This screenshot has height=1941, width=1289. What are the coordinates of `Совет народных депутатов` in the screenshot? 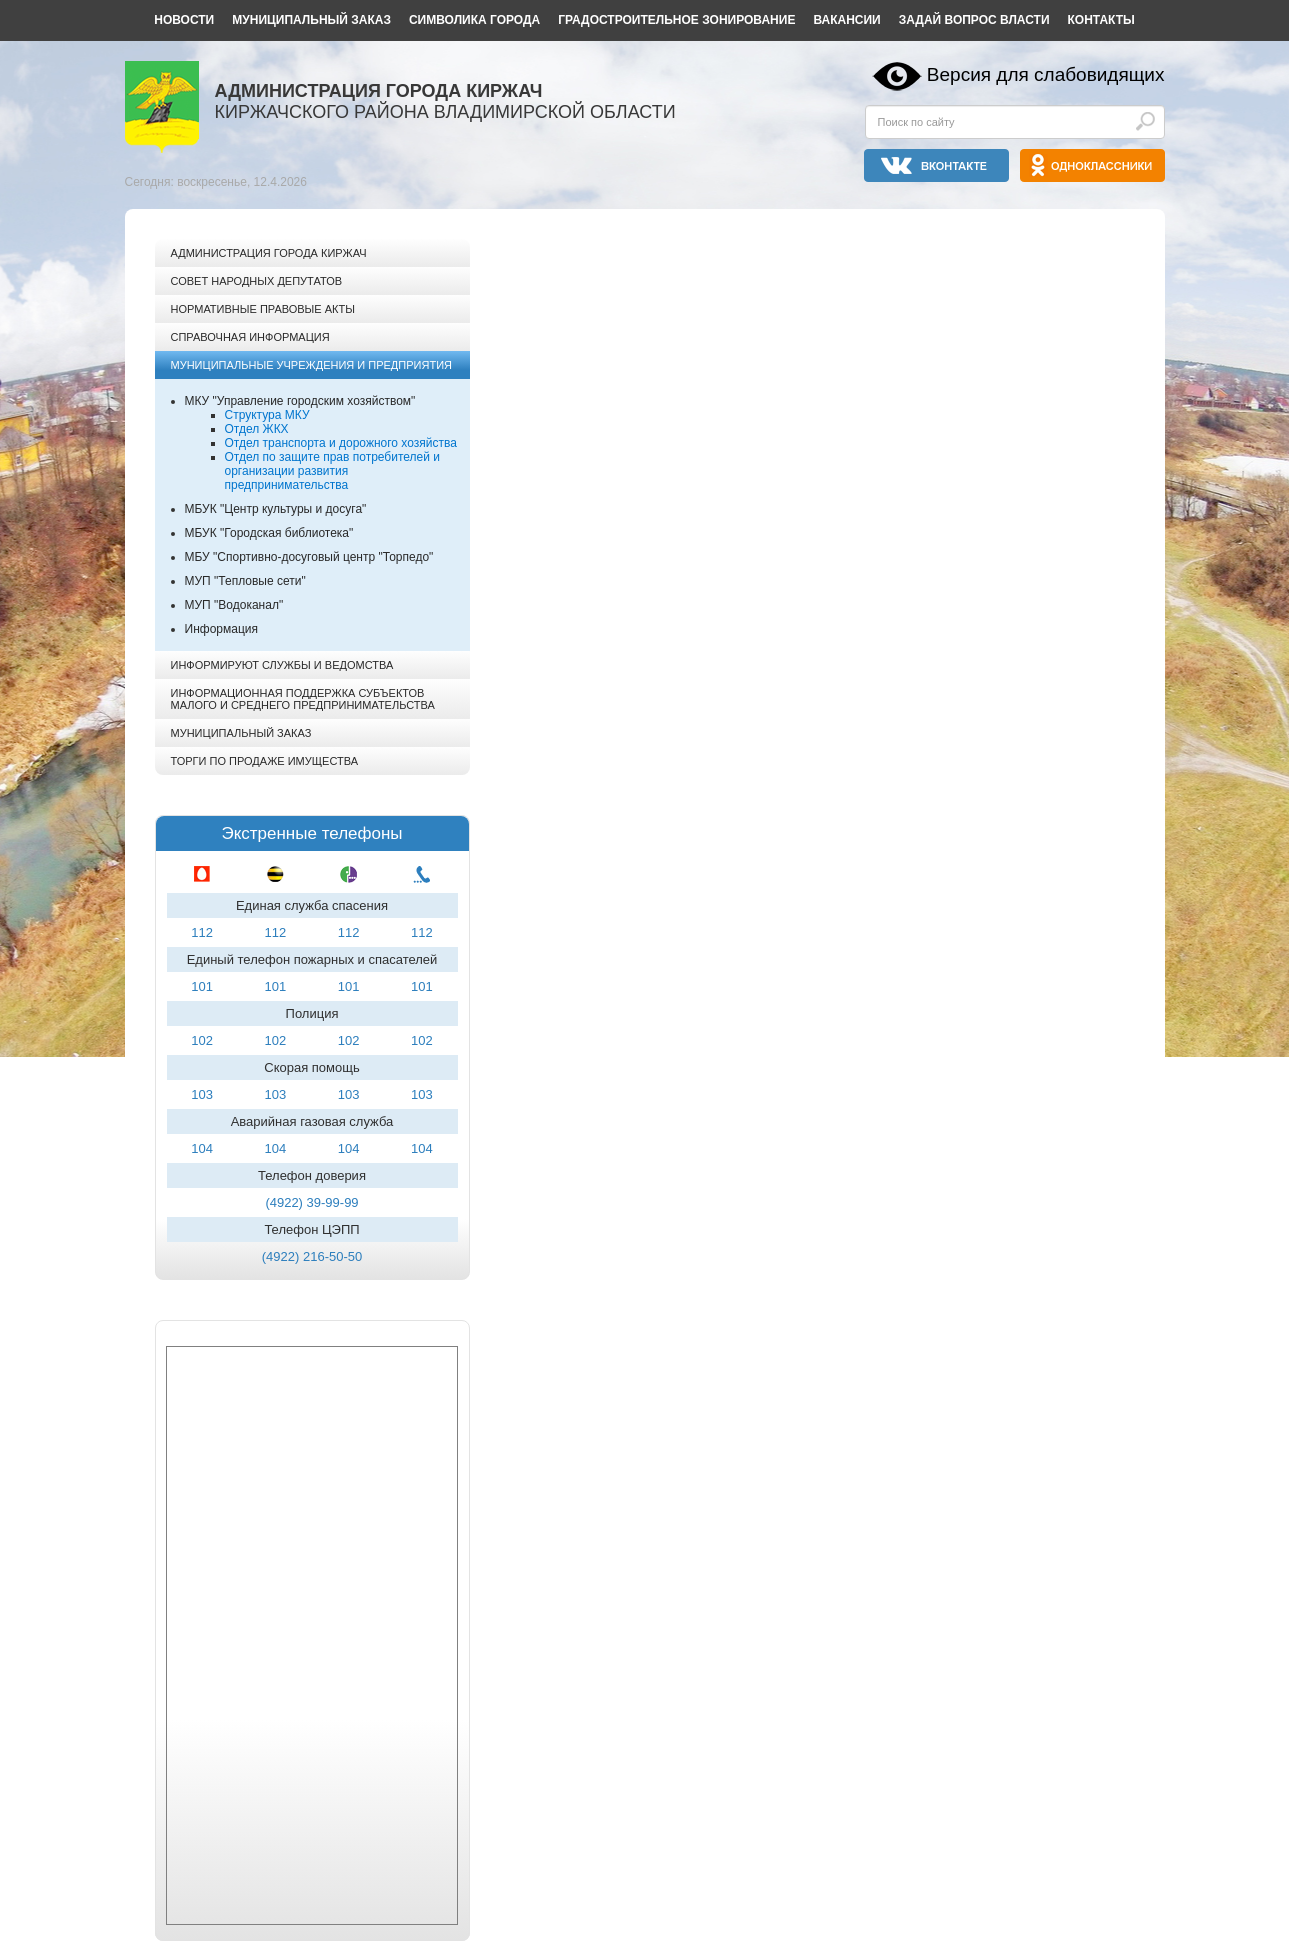 It's located at (257, 281).